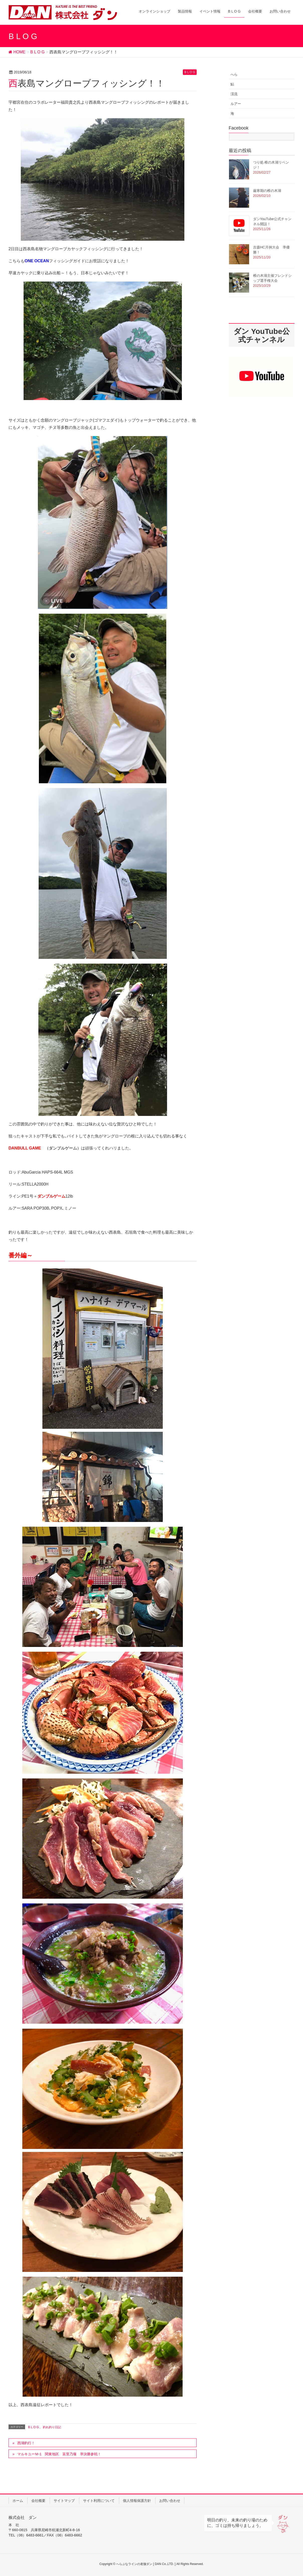 This screenshot has height=2576, width=303. Describe the element at coordinates (59, 2454) in the screenshot. I see `マルキユーＭ-1 関東地区 富里乃堰 準決勝参戦！` at that location.